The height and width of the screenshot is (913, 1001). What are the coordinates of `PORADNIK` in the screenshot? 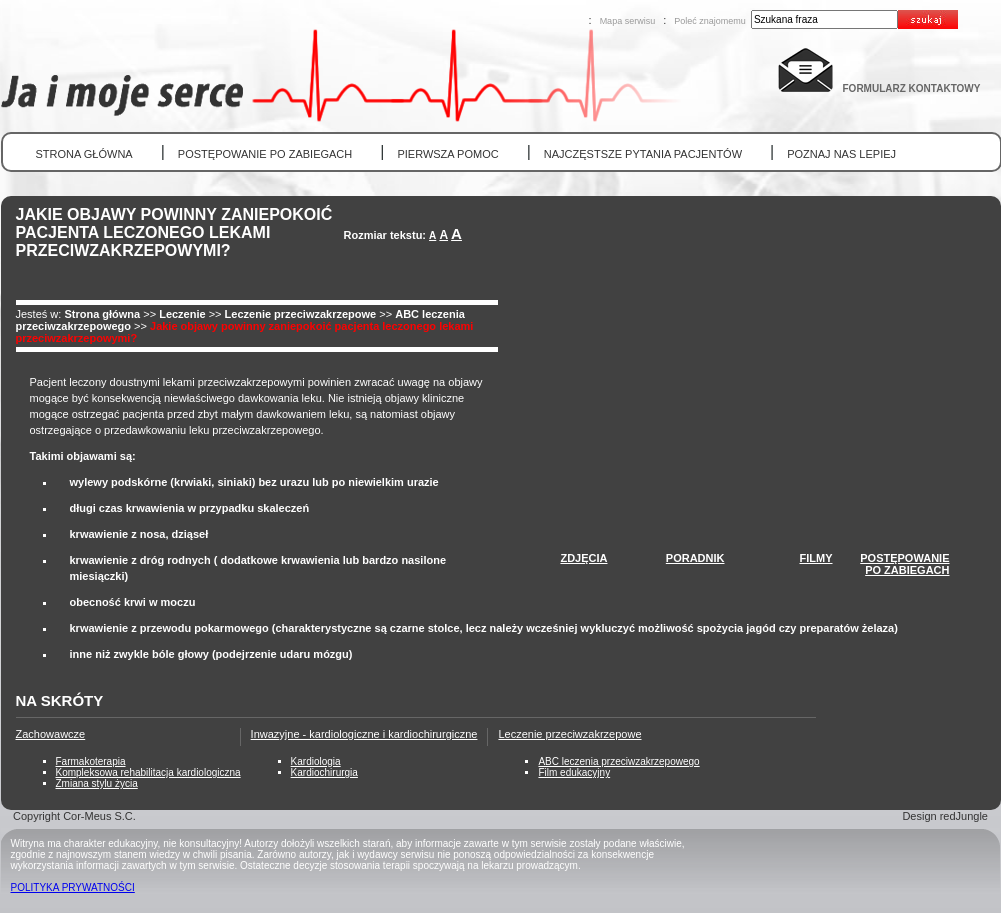 It's located at (695, 558).